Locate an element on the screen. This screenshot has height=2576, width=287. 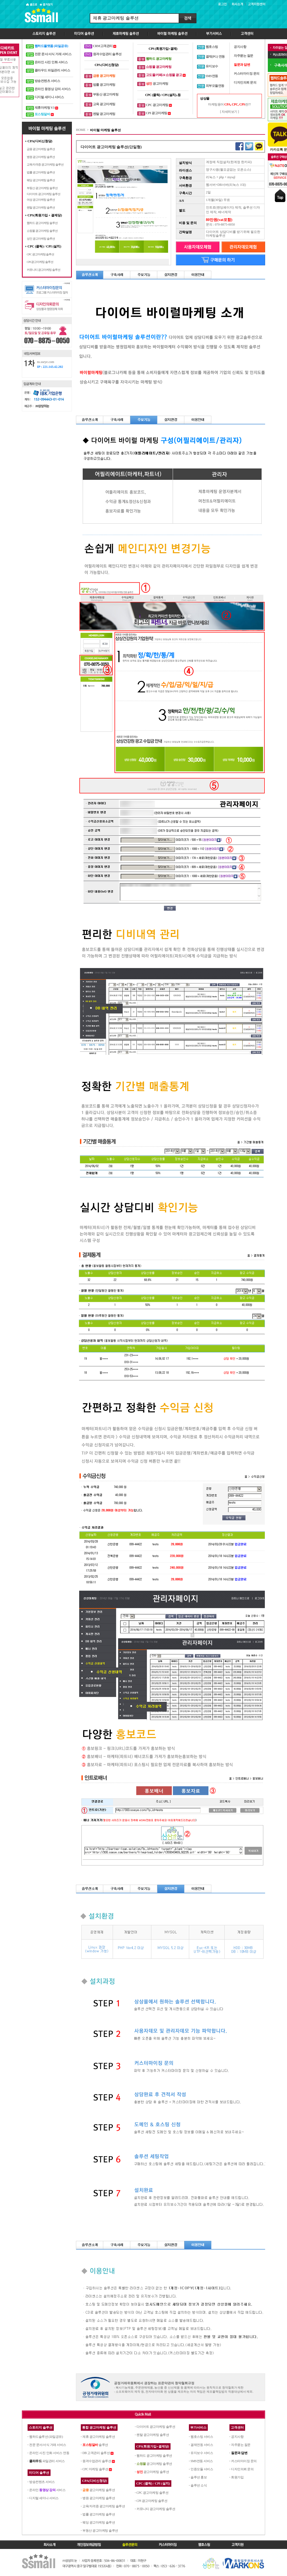
회원가입 is located at coordinates (237, 2477).